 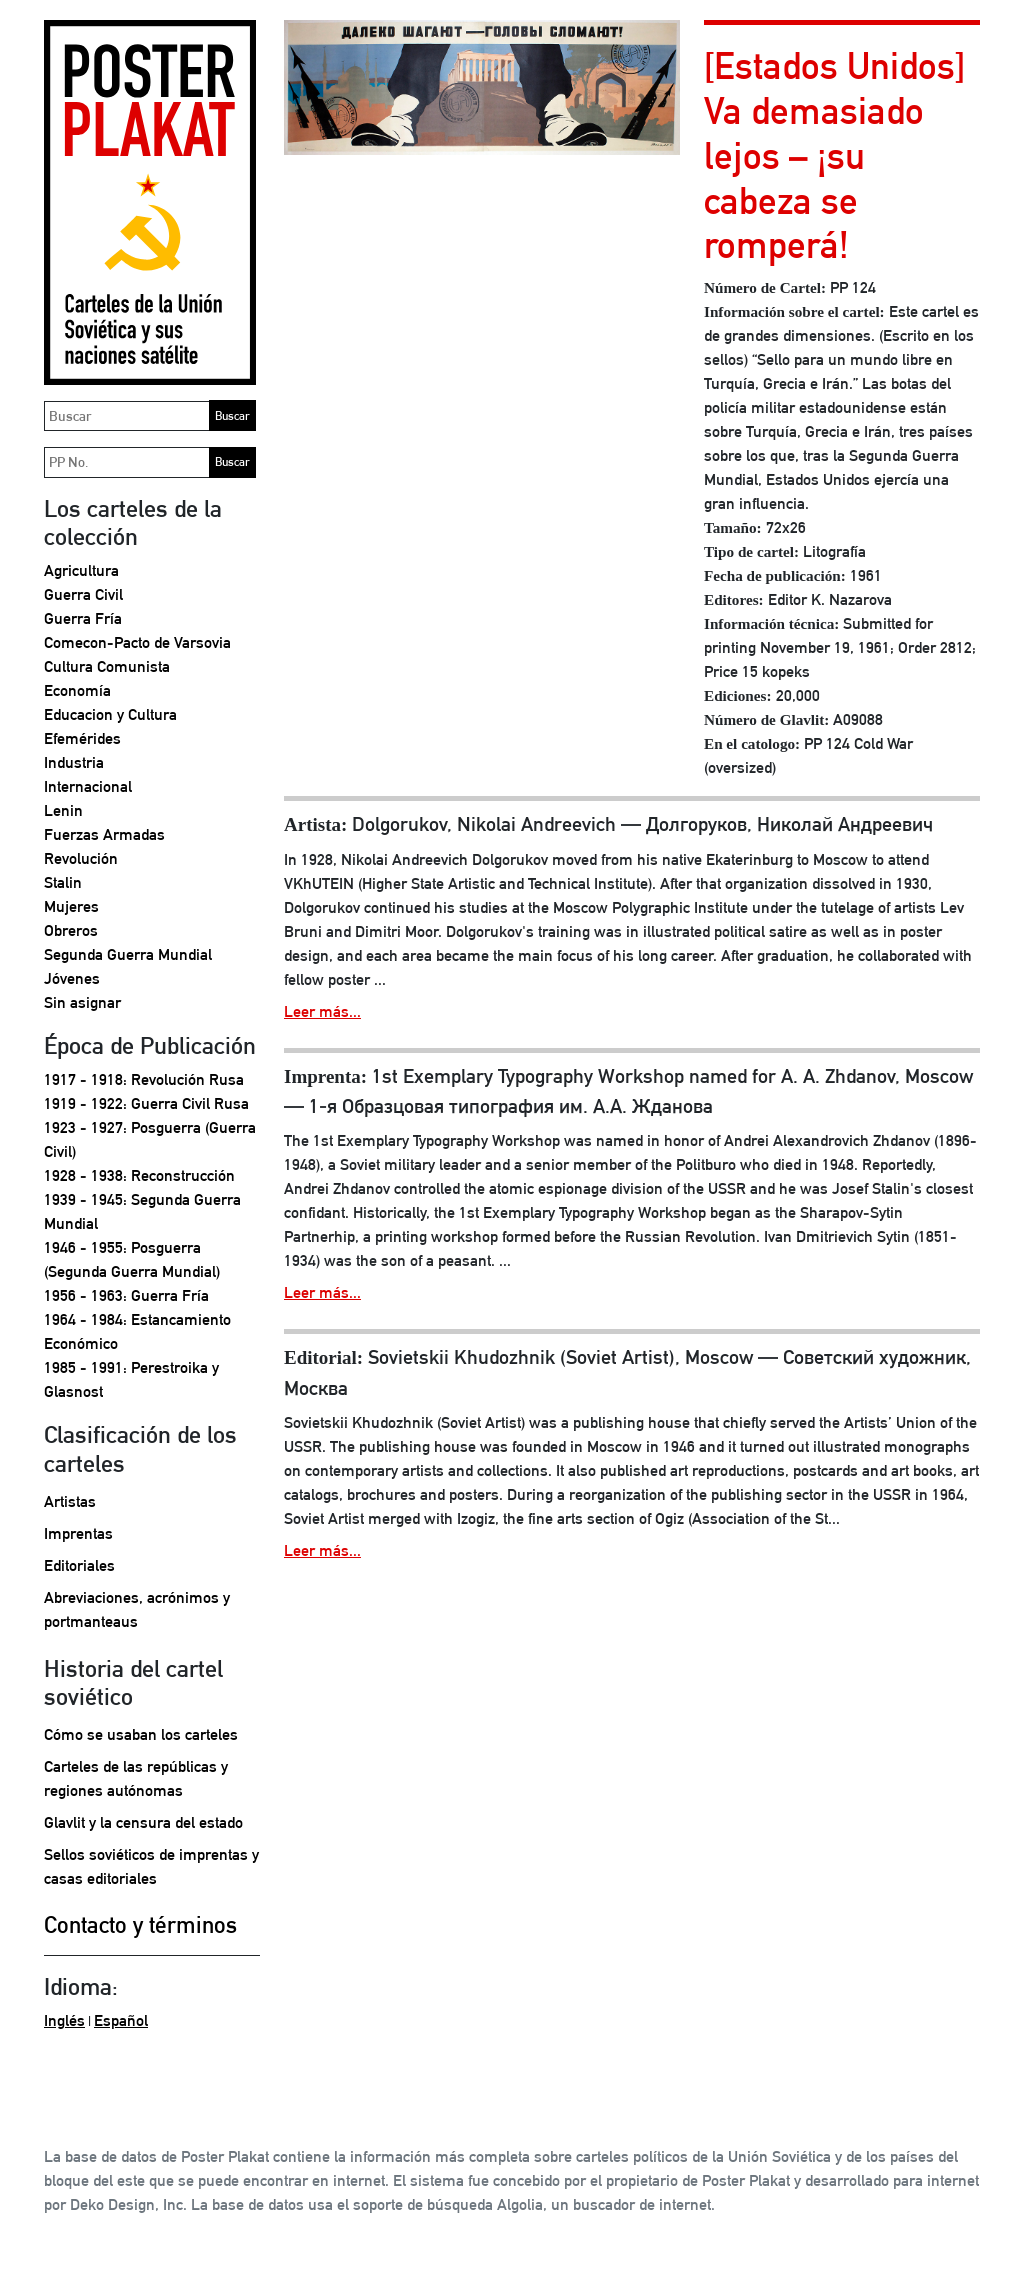 What do you see at coordinates (137, 642) in the screenshot?
I see `Comecon-Pacto de Varsovia` at bounding box center [137, 642].